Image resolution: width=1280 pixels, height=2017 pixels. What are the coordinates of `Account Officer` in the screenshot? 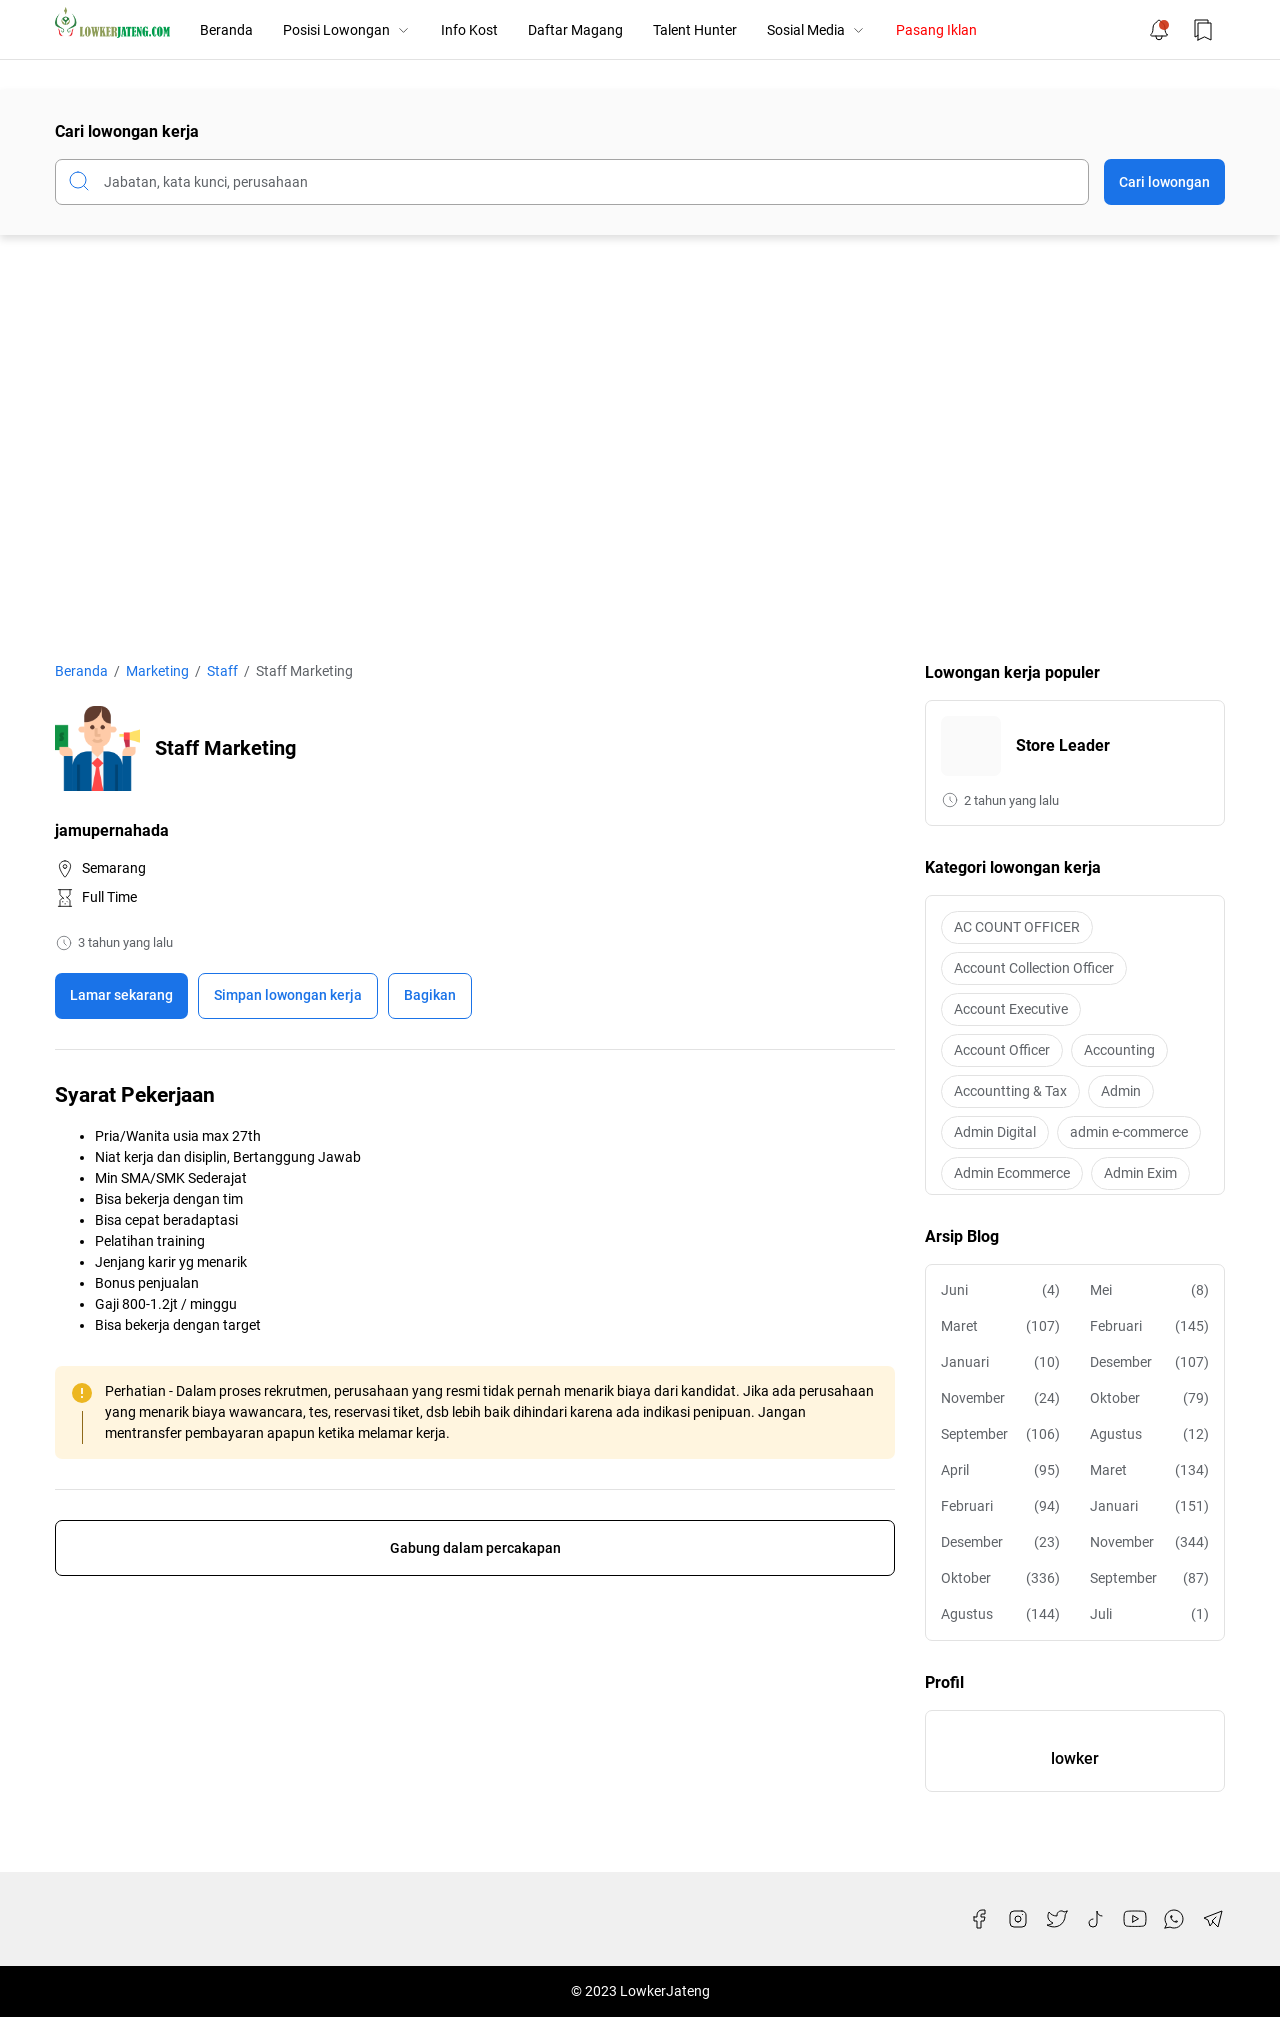 It's located at (1002, 1050).